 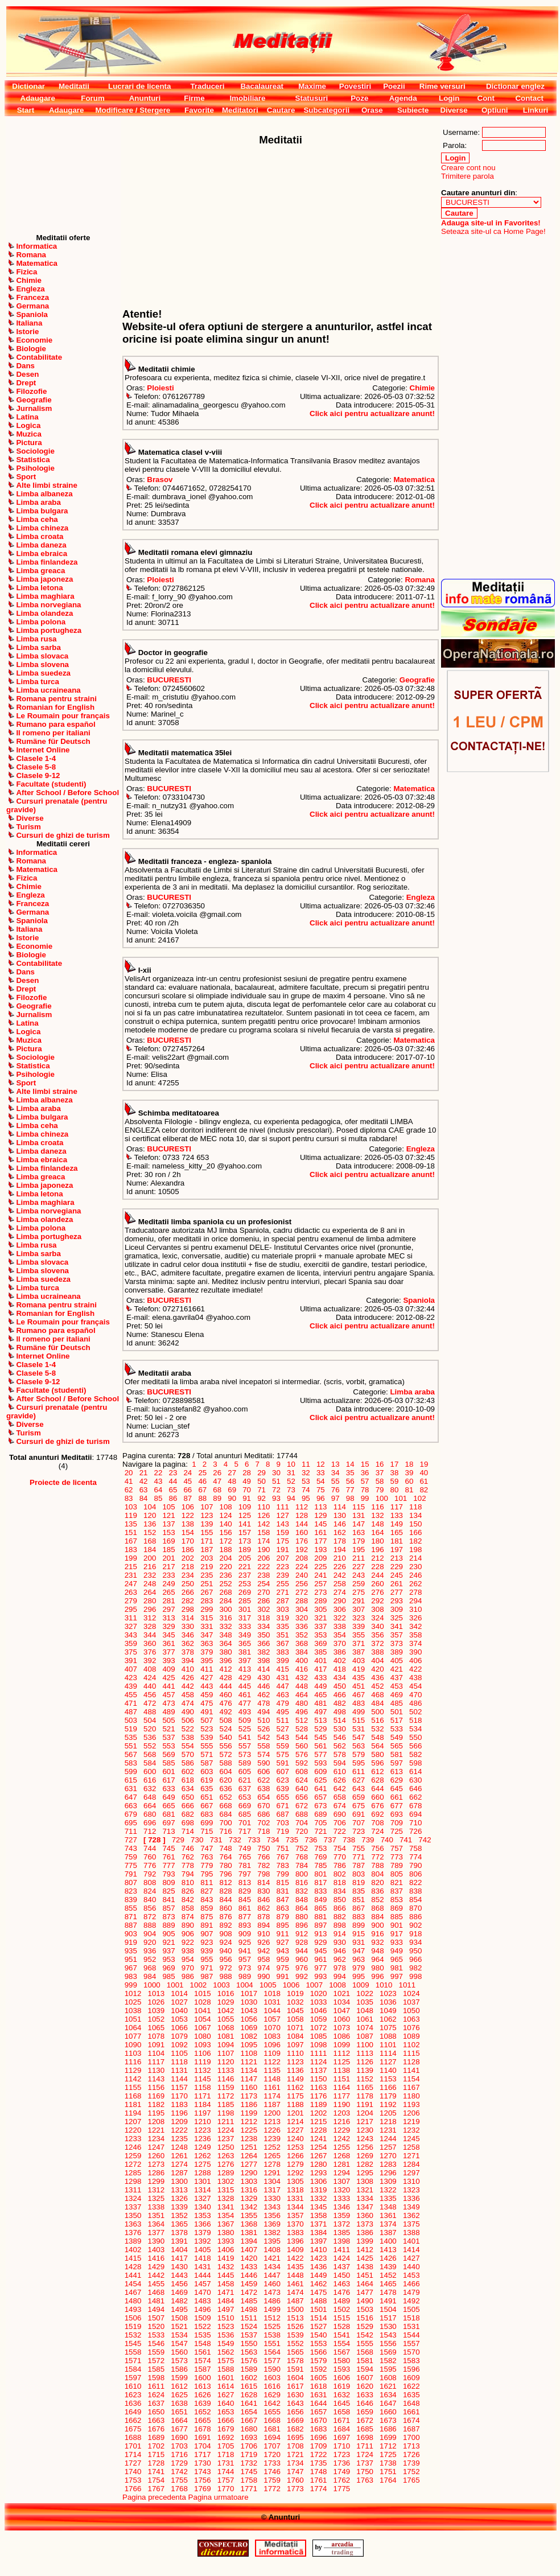 What do you see at coordinates (179, 2377) in the screenshot?
I see `1599` at bounding box center [179, 2377].